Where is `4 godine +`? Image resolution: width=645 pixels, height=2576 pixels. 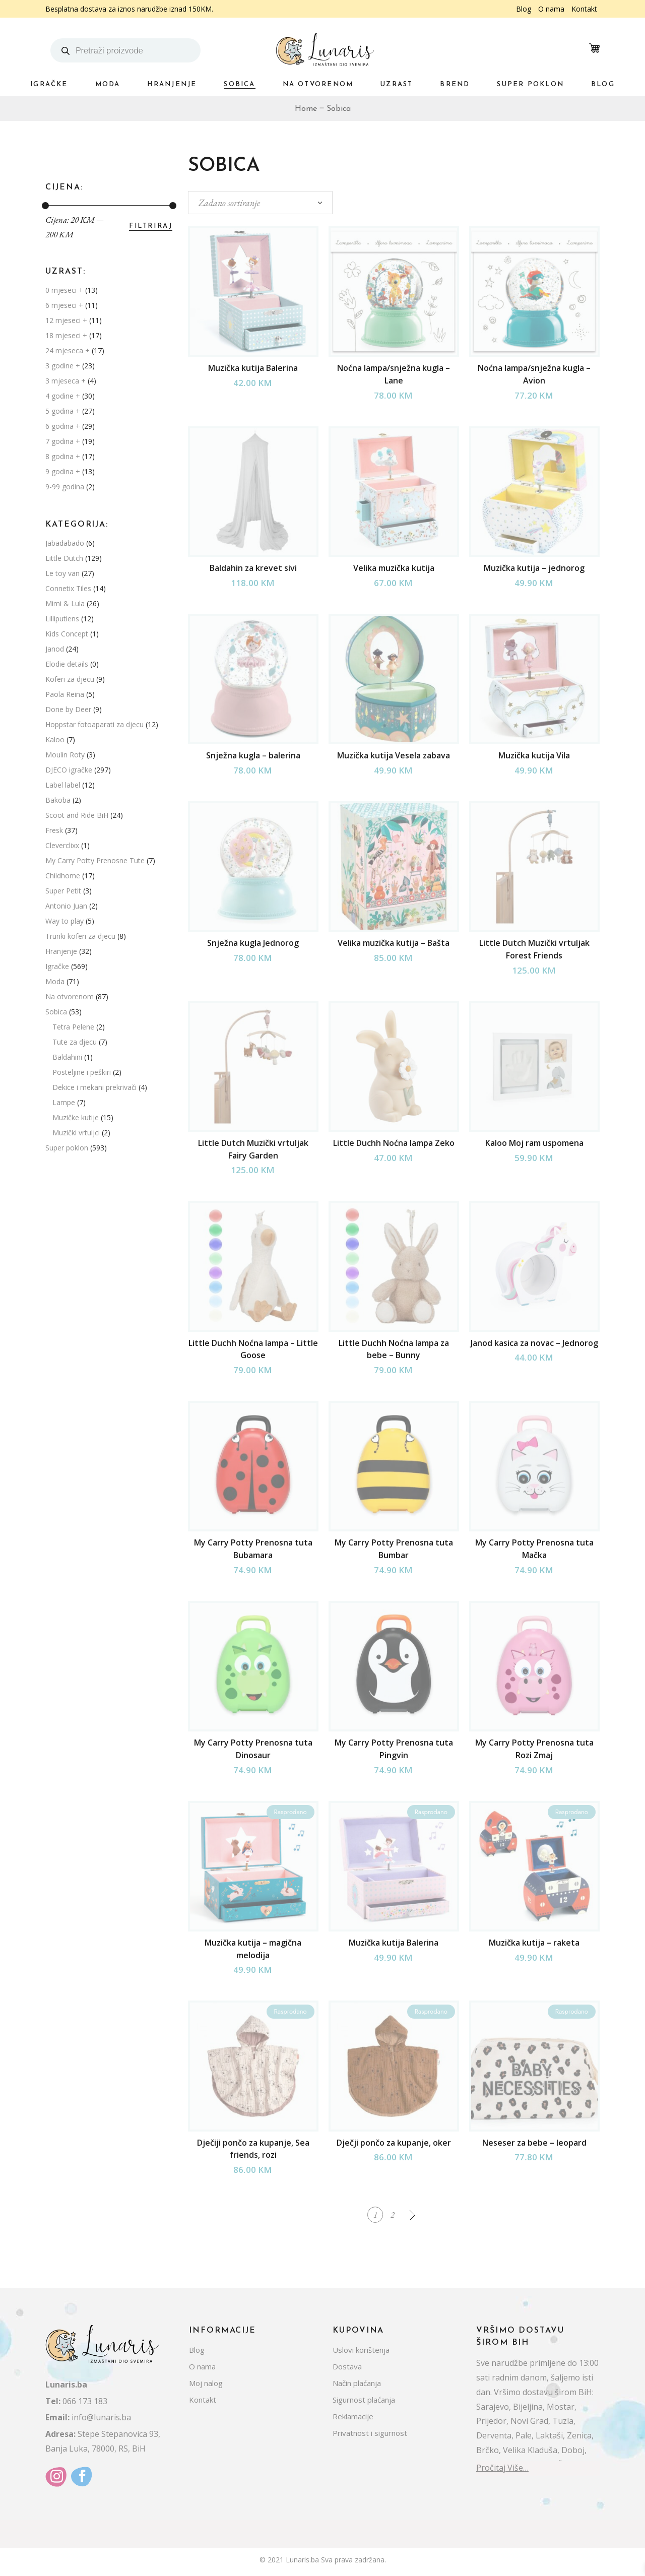
4 godine + is located at coordinates (62, 396).